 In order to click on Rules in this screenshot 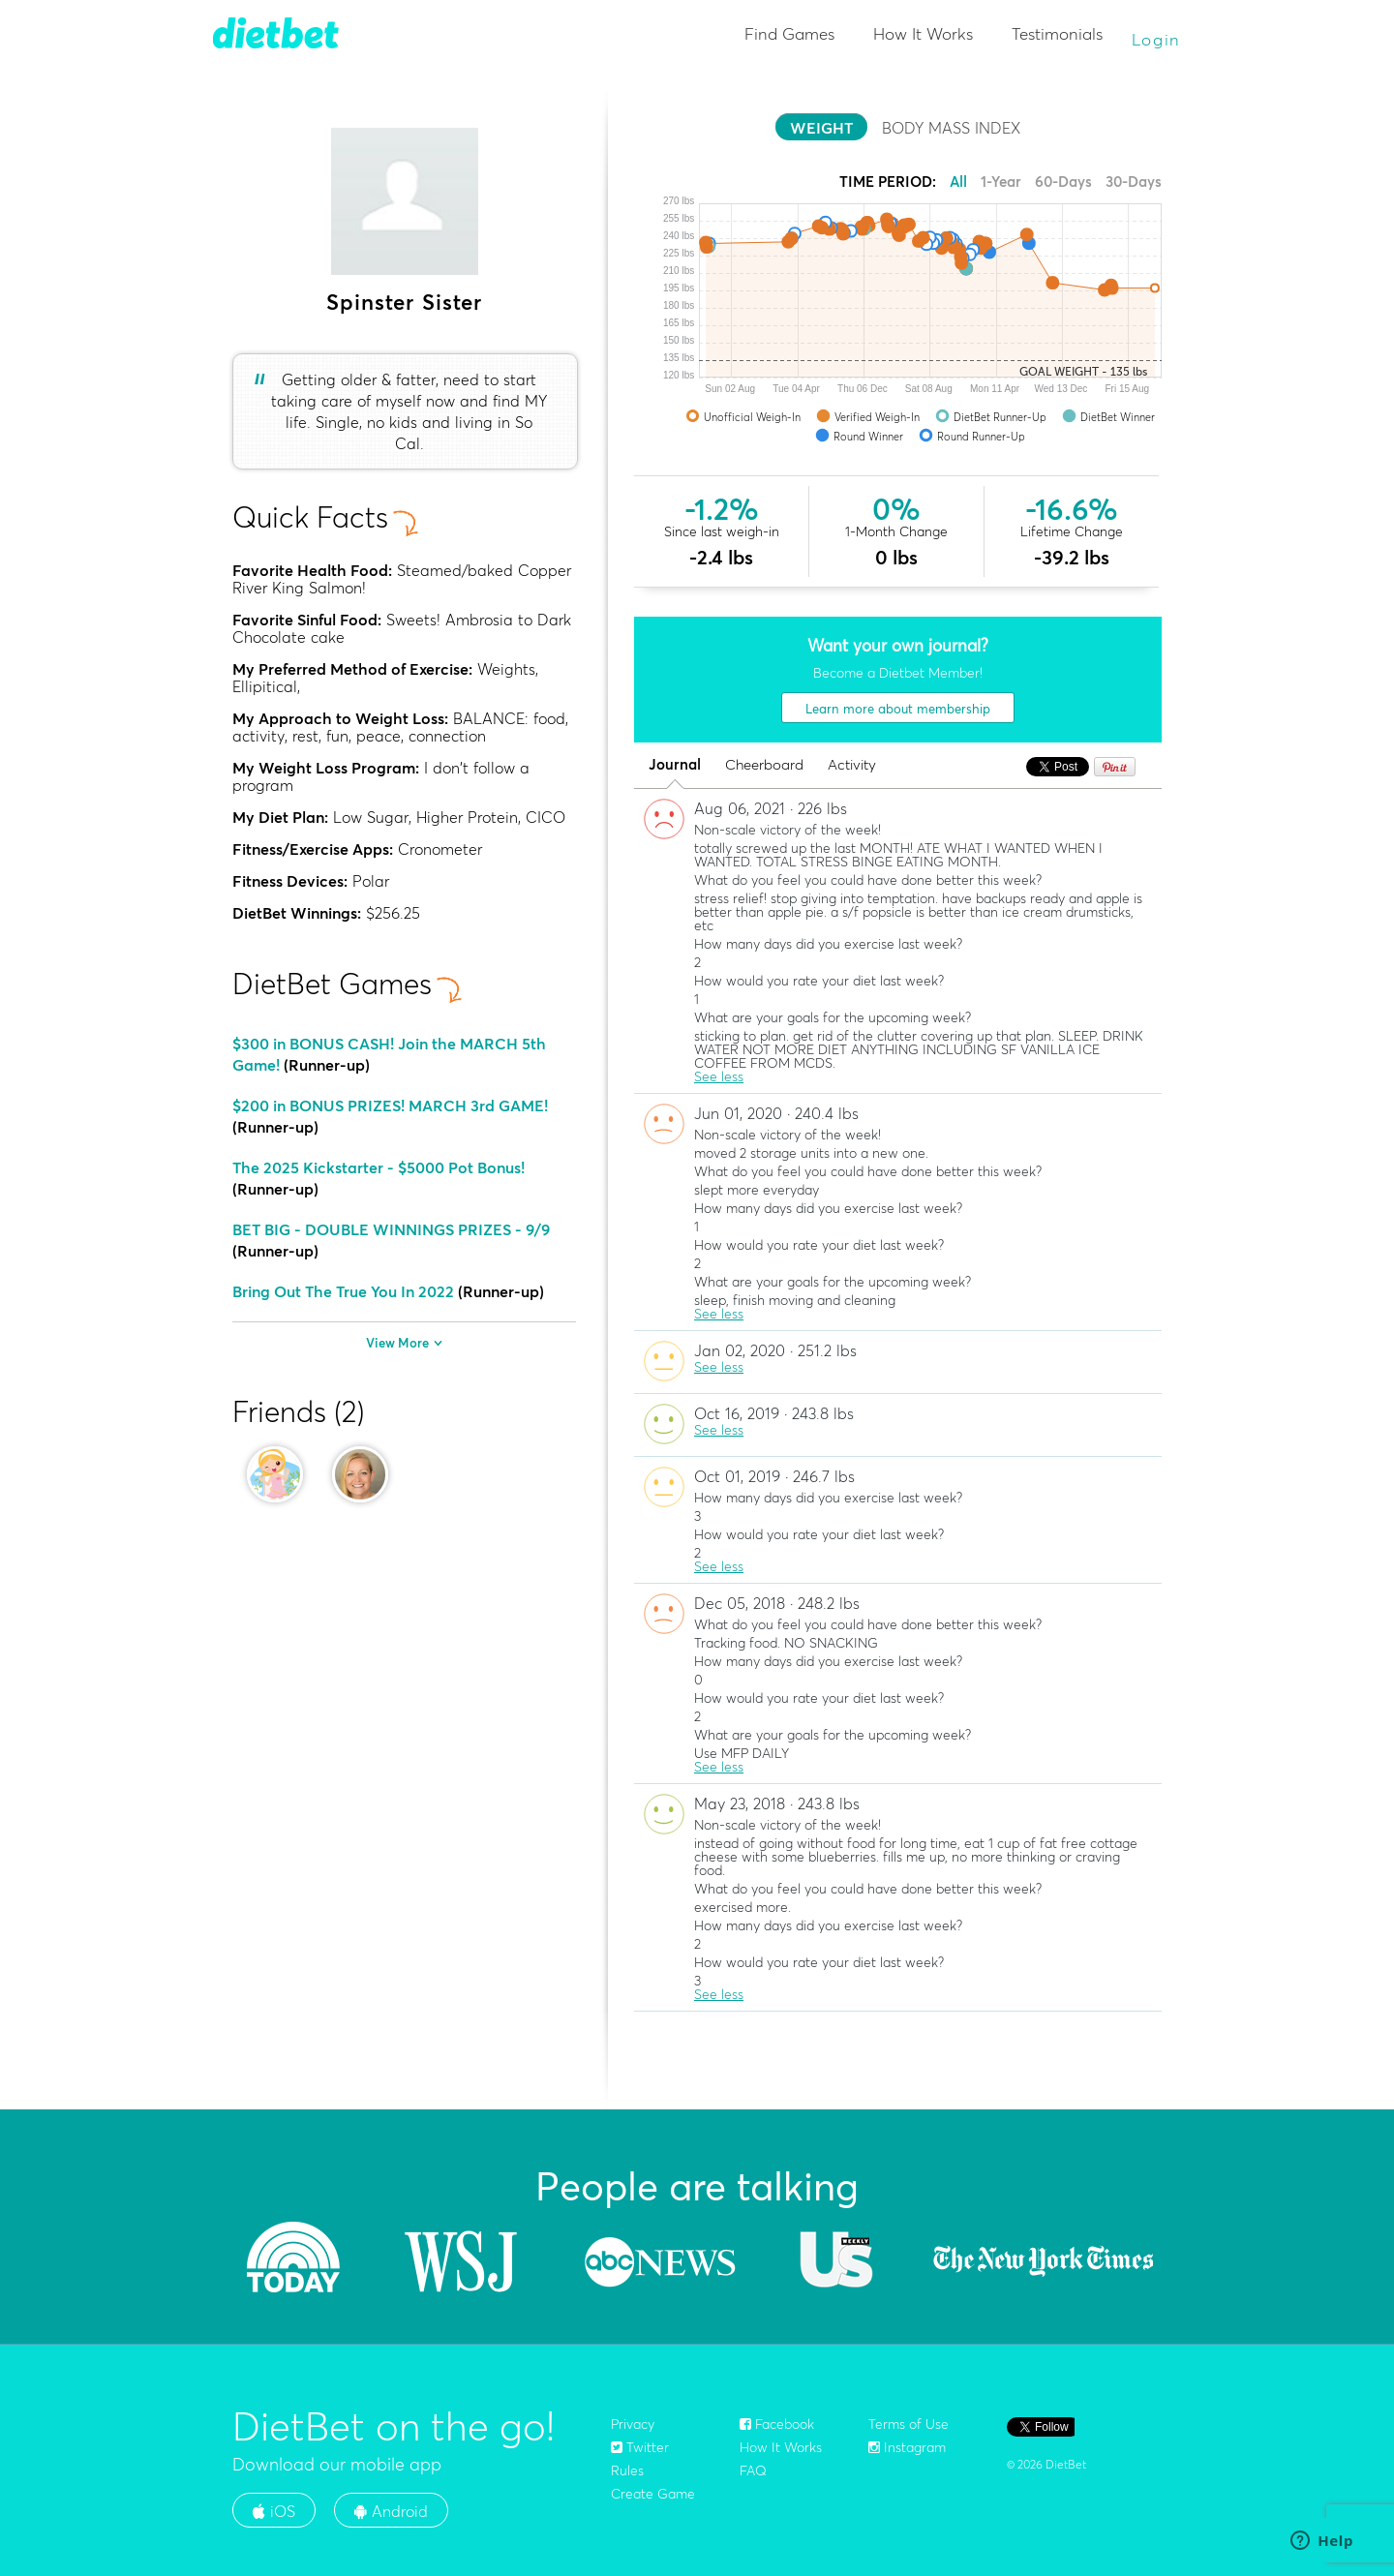, I will do `click(627, 2470)`.